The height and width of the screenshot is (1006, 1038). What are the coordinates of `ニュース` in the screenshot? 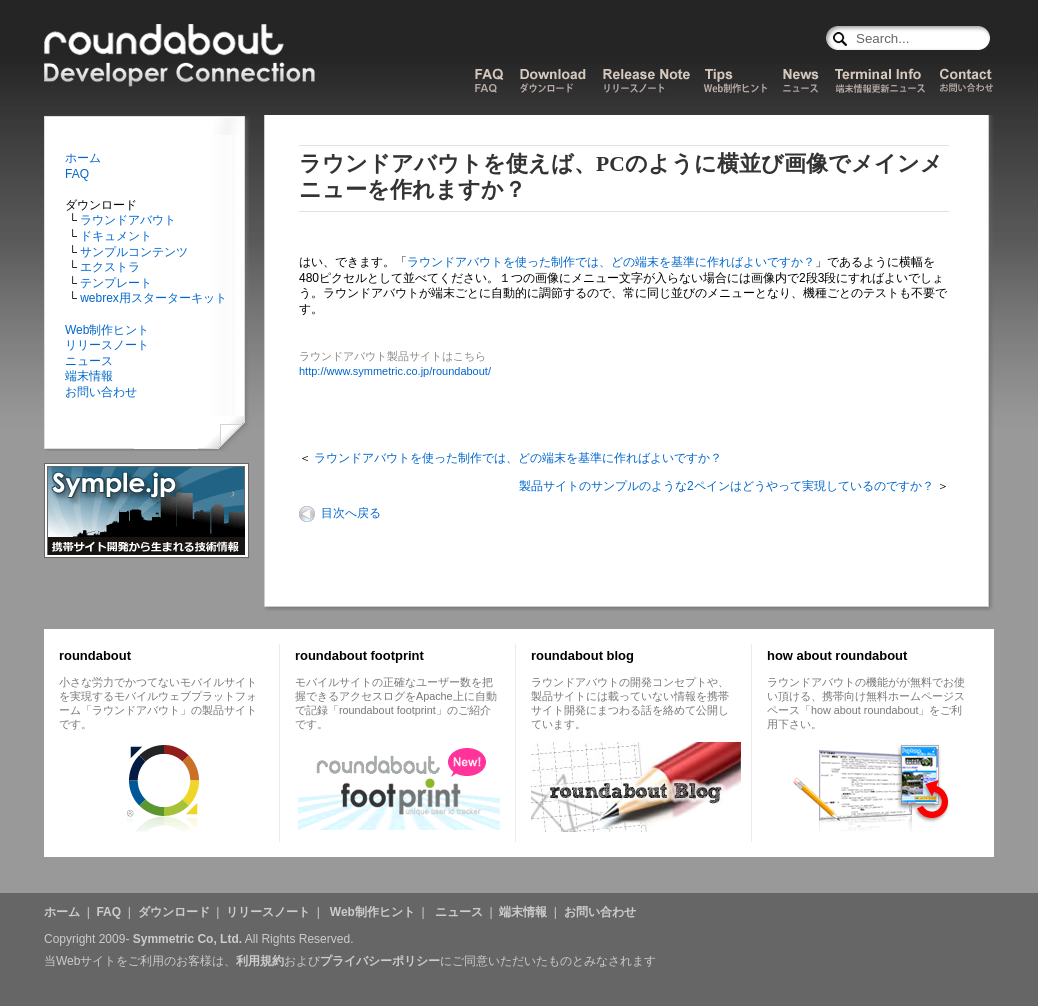 It's located at (89, 361).